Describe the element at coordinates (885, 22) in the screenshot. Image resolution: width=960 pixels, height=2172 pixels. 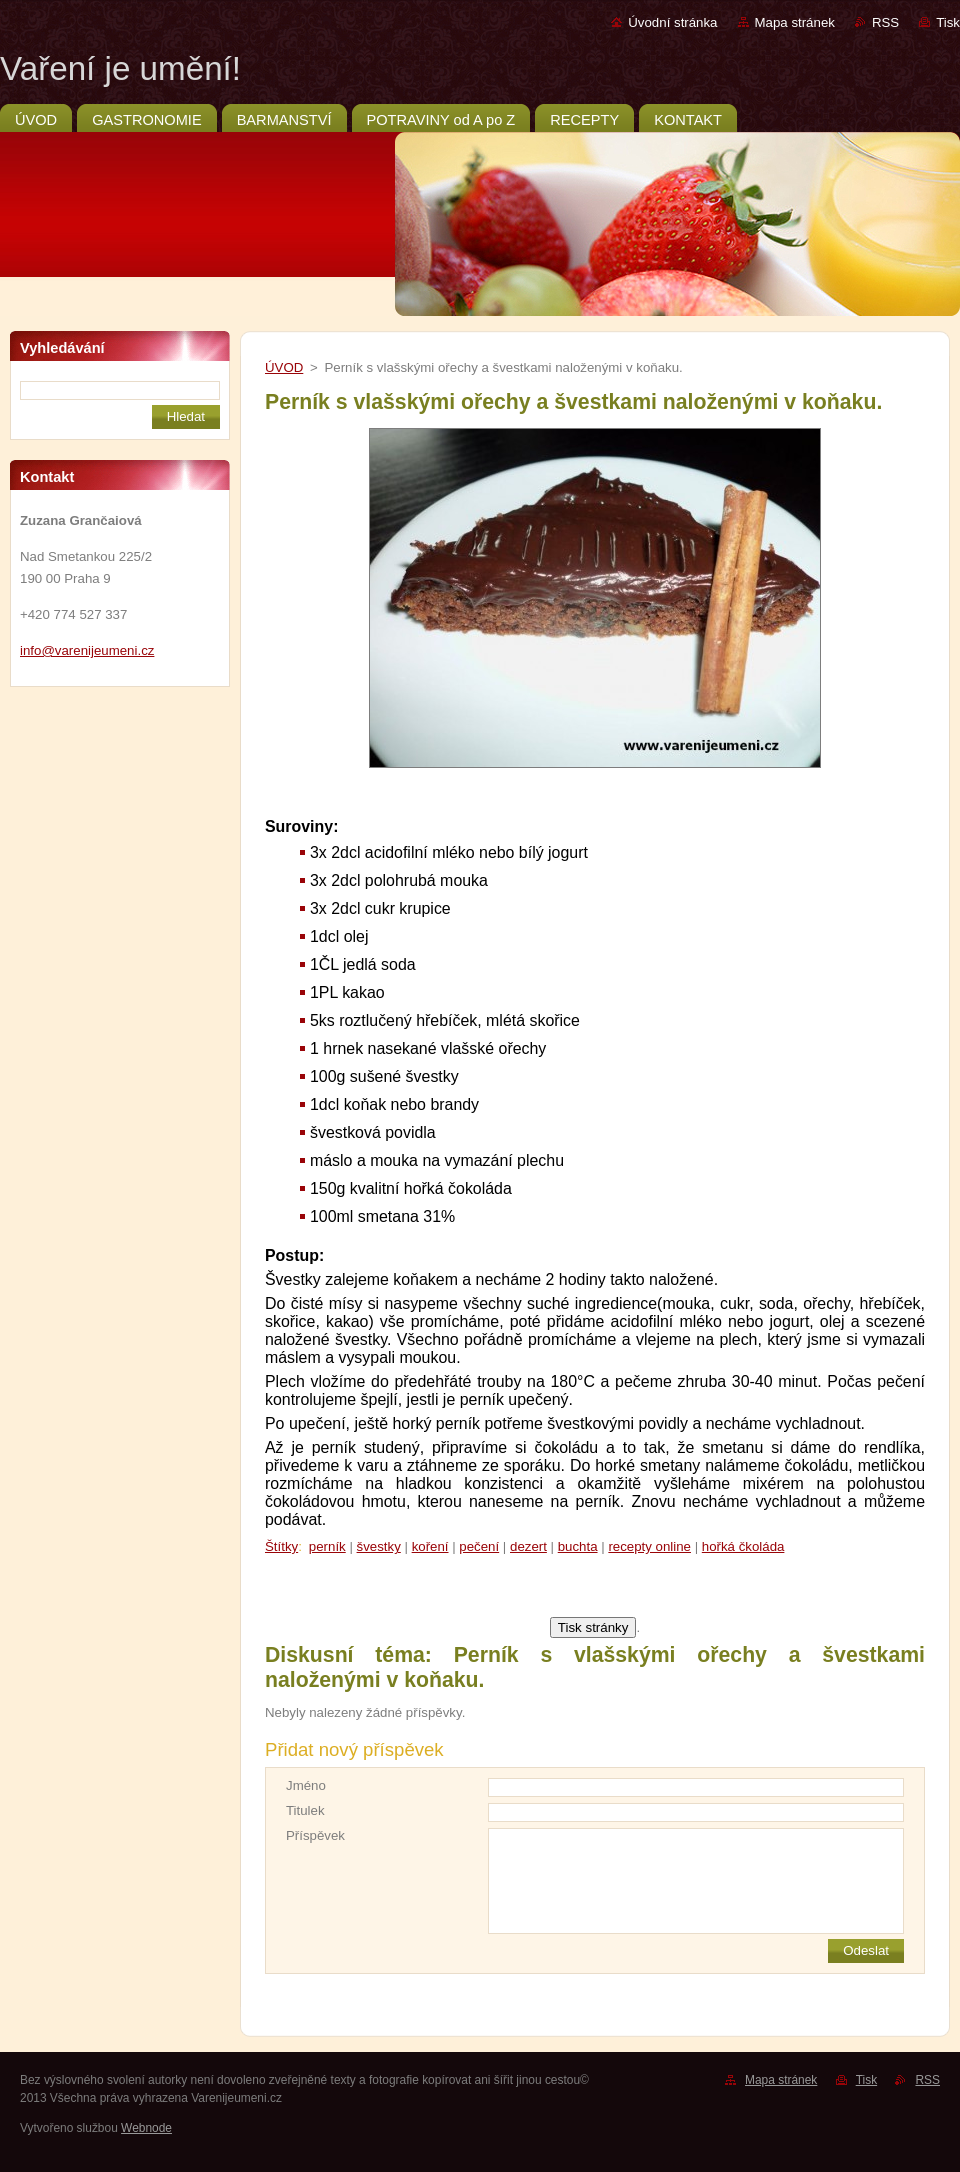
I see `RSS` at that location.